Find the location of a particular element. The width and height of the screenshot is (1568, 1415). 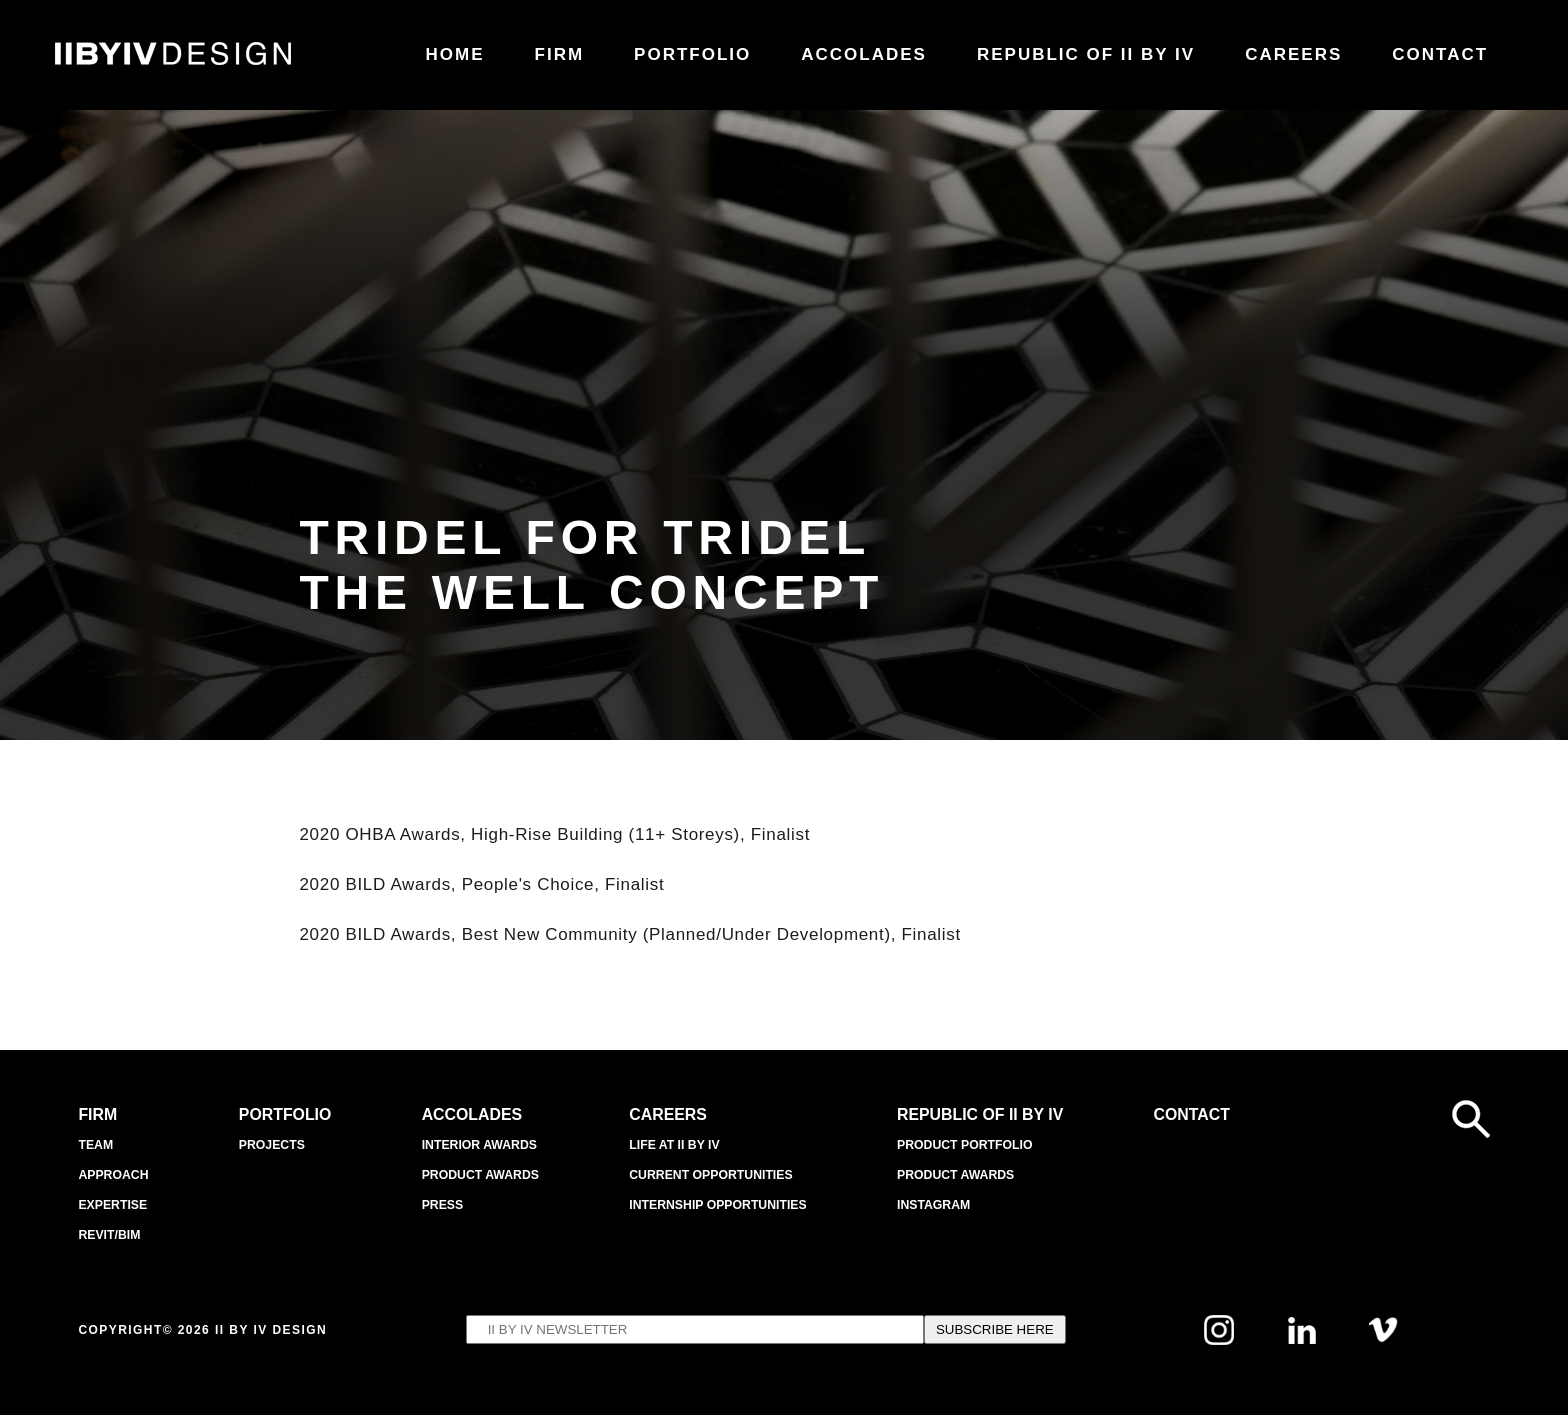

INSTAGRAM is located at coordinates (934, 1204).